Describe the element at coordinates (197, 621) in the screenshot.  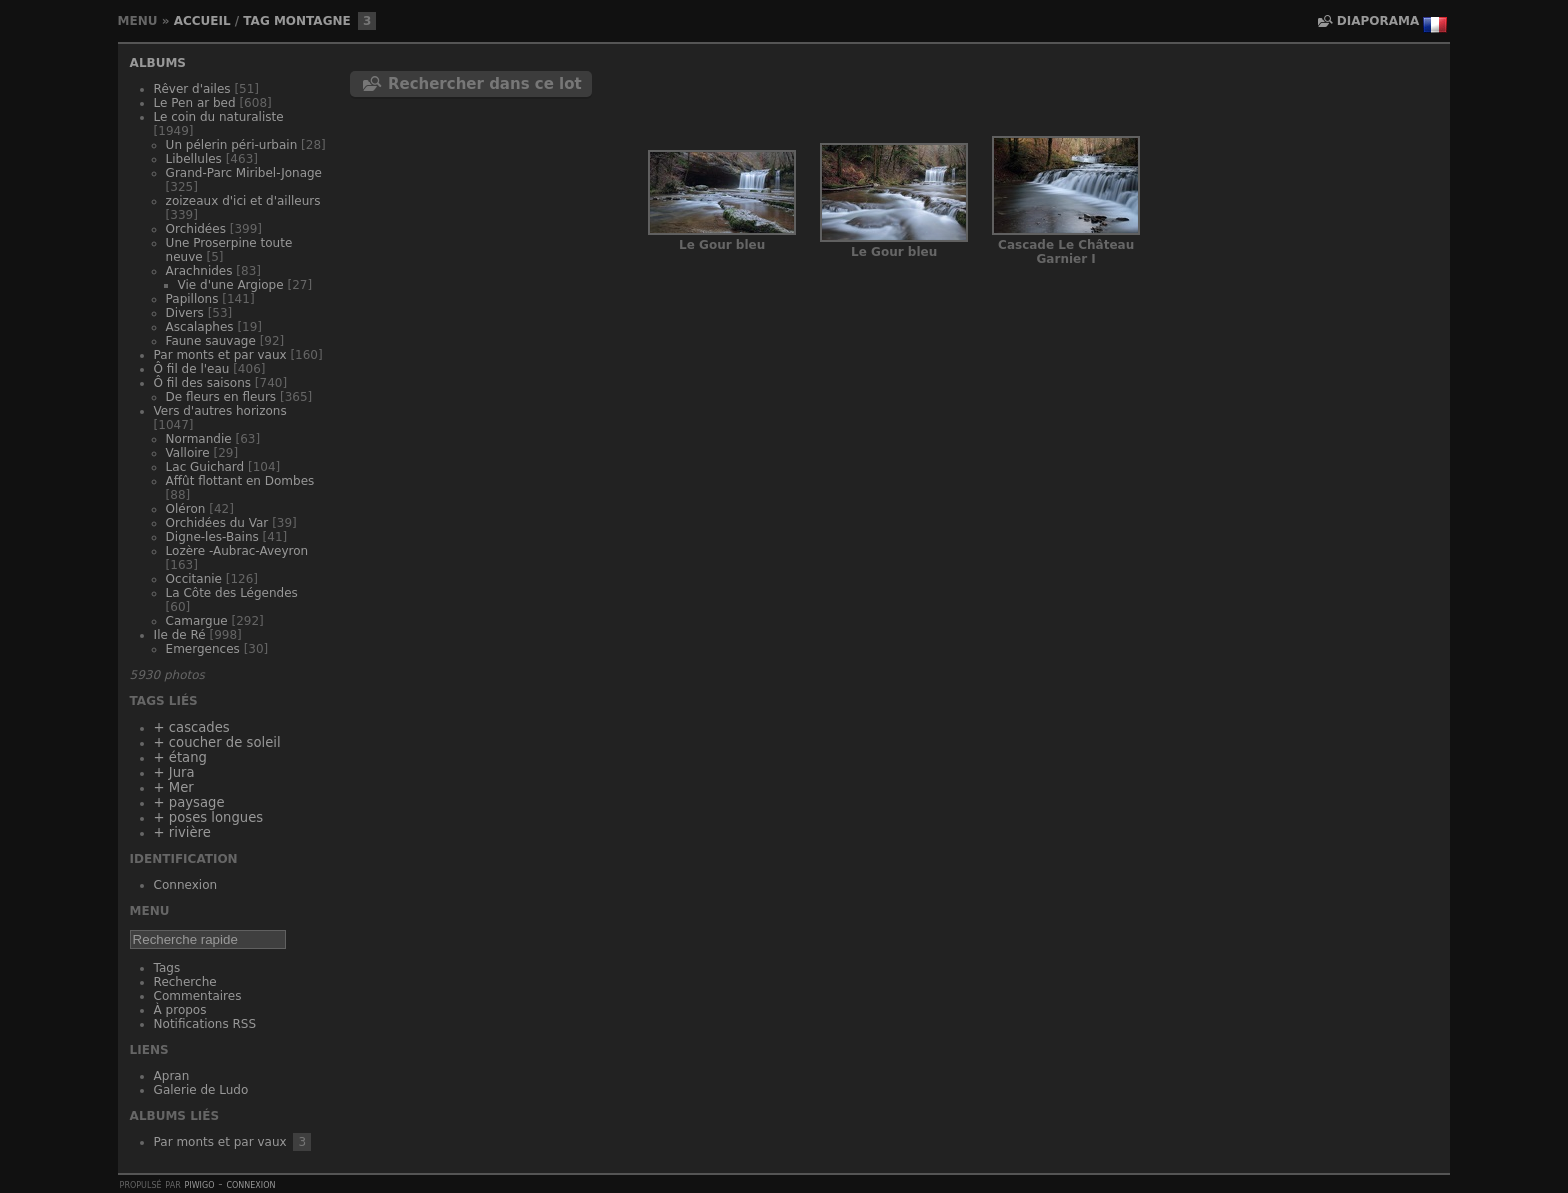
I see `Camargue` at that location.